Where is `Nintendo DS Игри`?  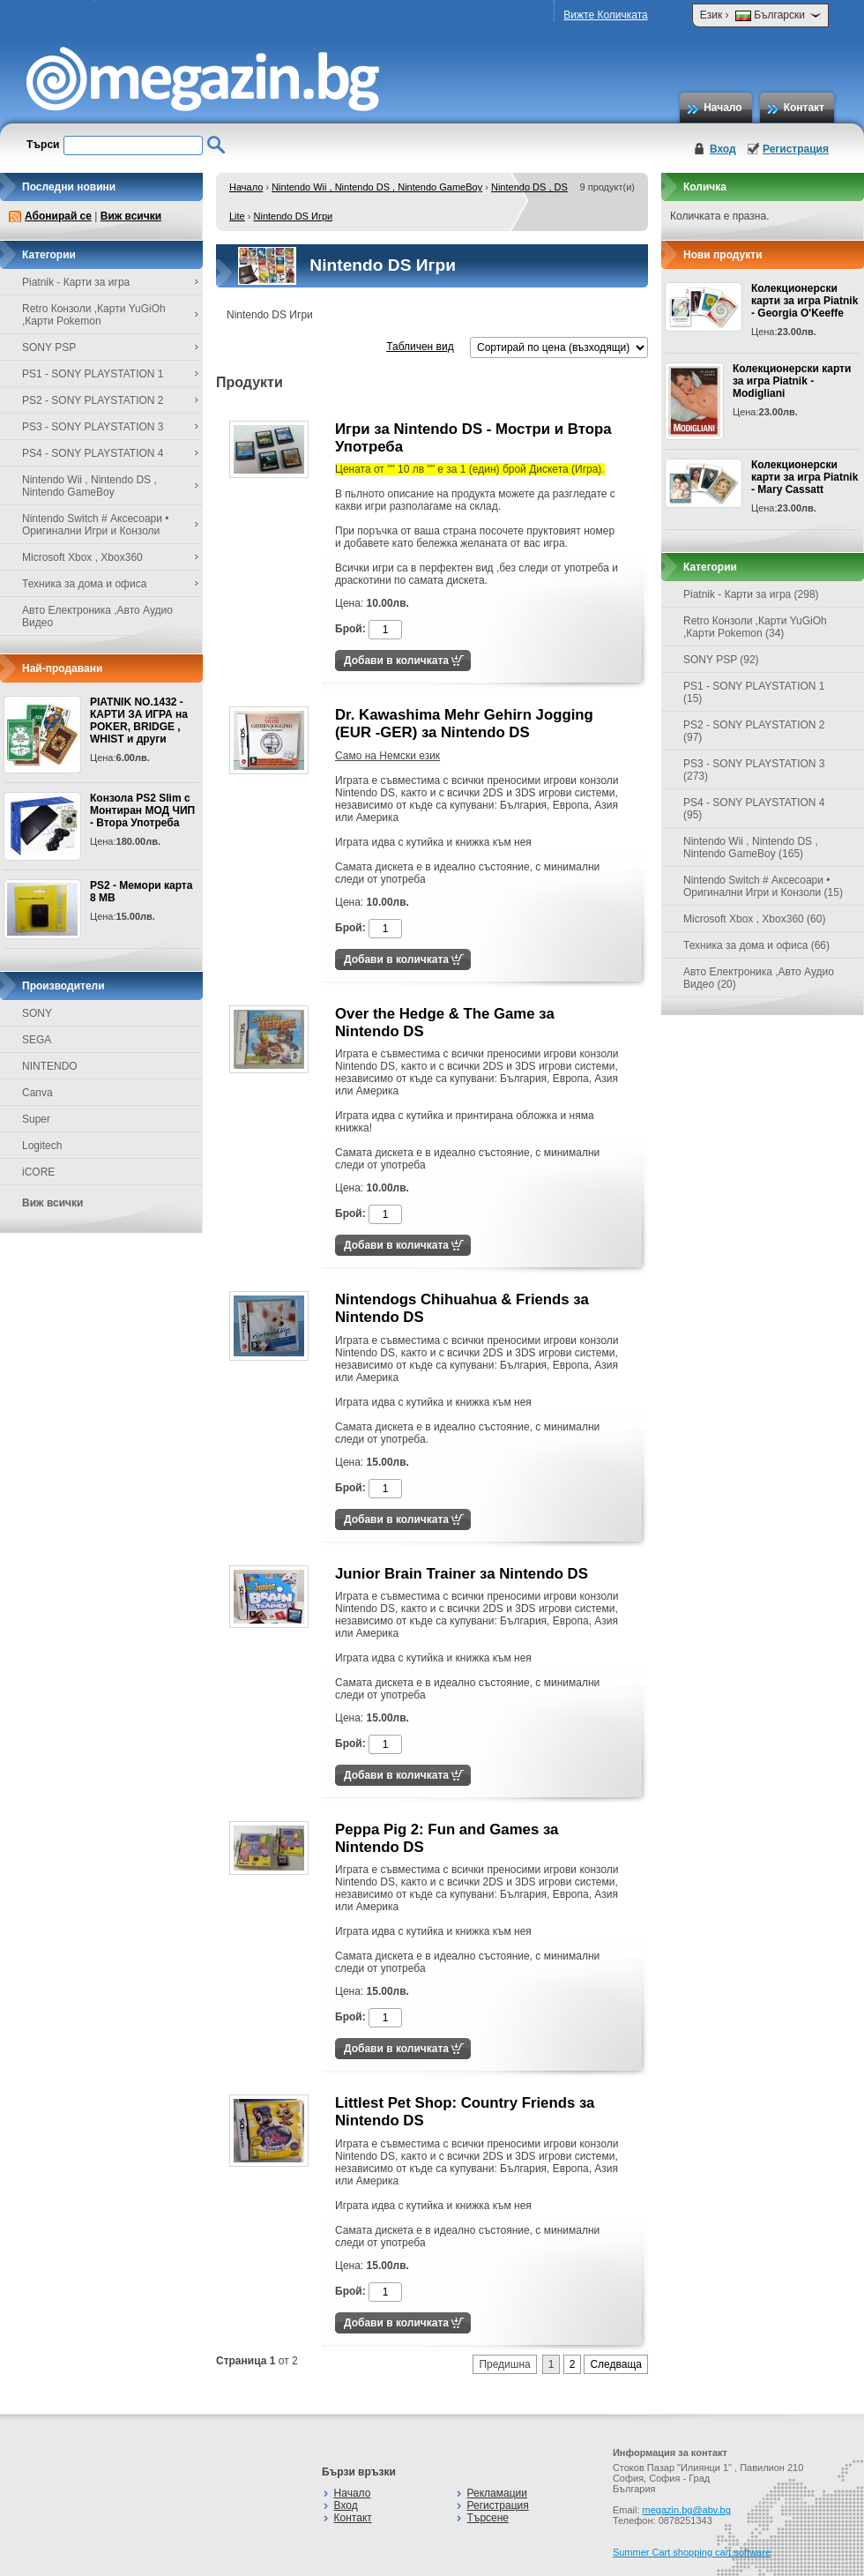 Nintendo DS Игри is located at coordinates (293, 216).